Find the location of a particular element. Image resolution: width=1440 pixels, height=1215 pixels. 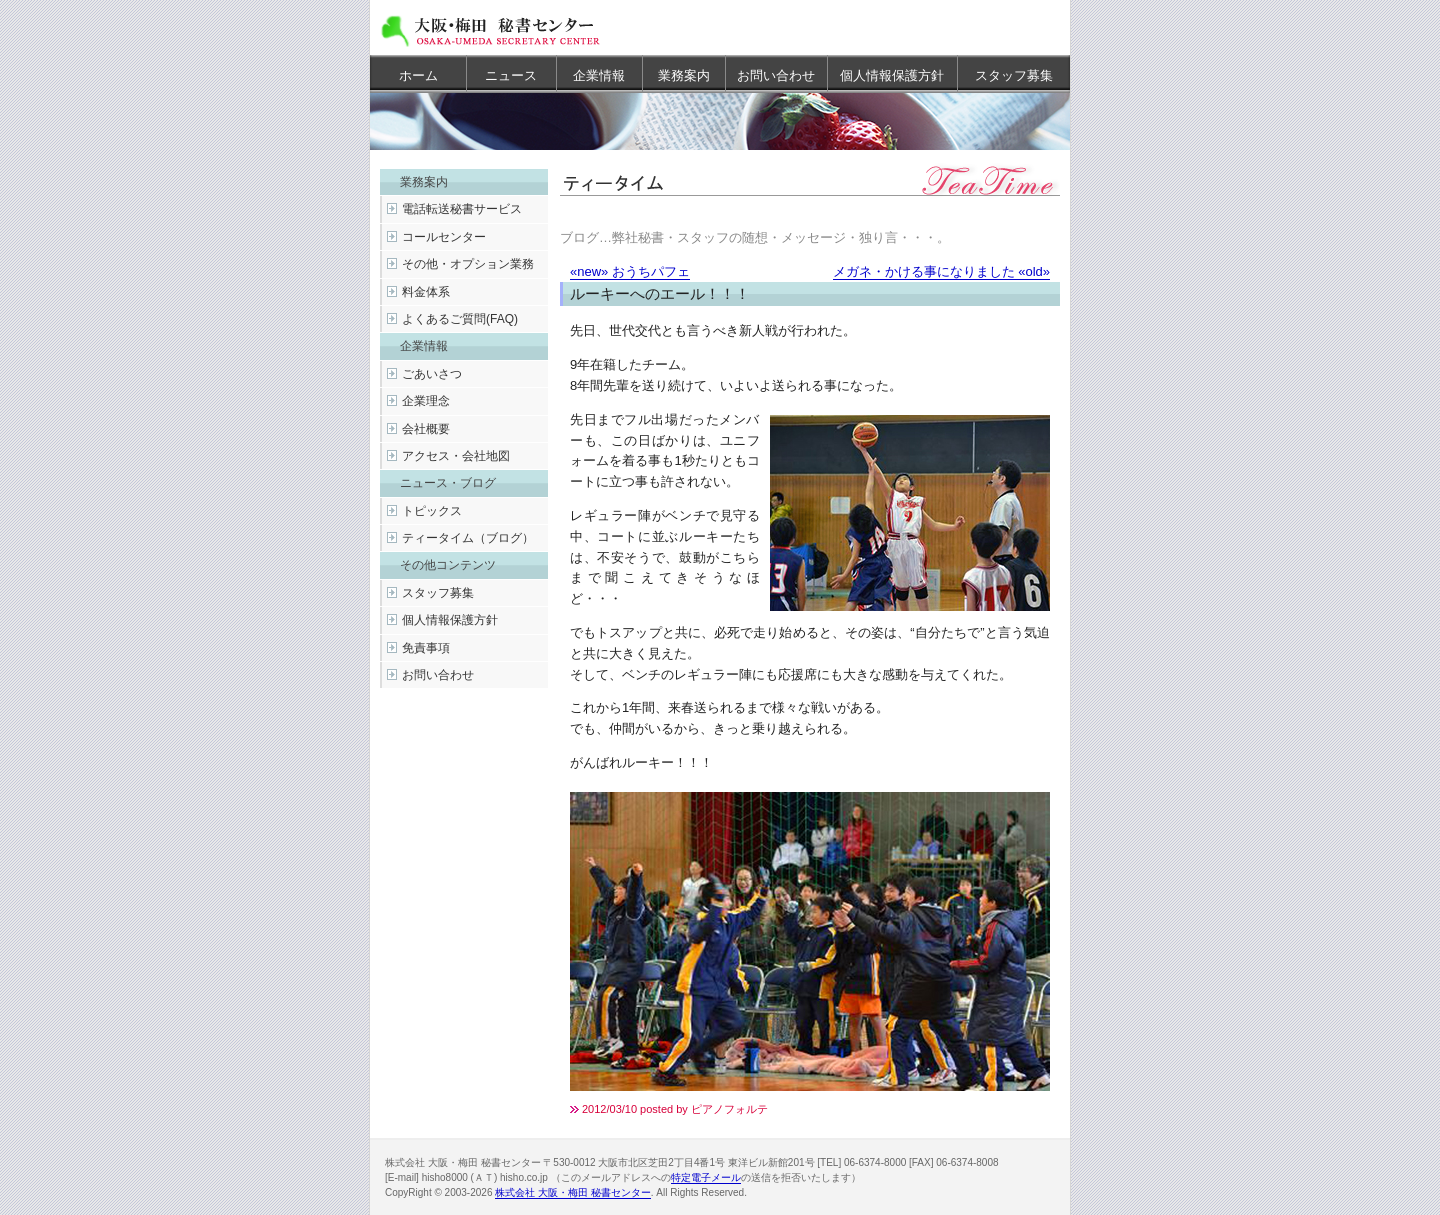

アクセス・会社地図 is located at coordinates (456, 456).